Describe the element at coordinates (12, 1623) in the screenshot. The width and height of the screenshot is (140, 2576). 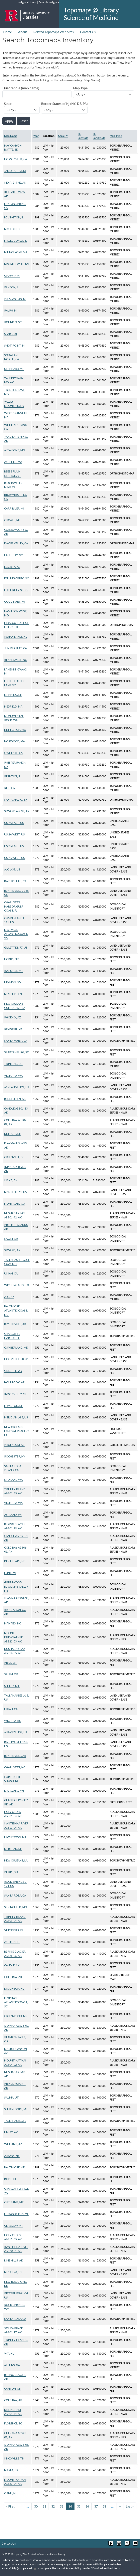
I see `MANTEO, NC` at that location.